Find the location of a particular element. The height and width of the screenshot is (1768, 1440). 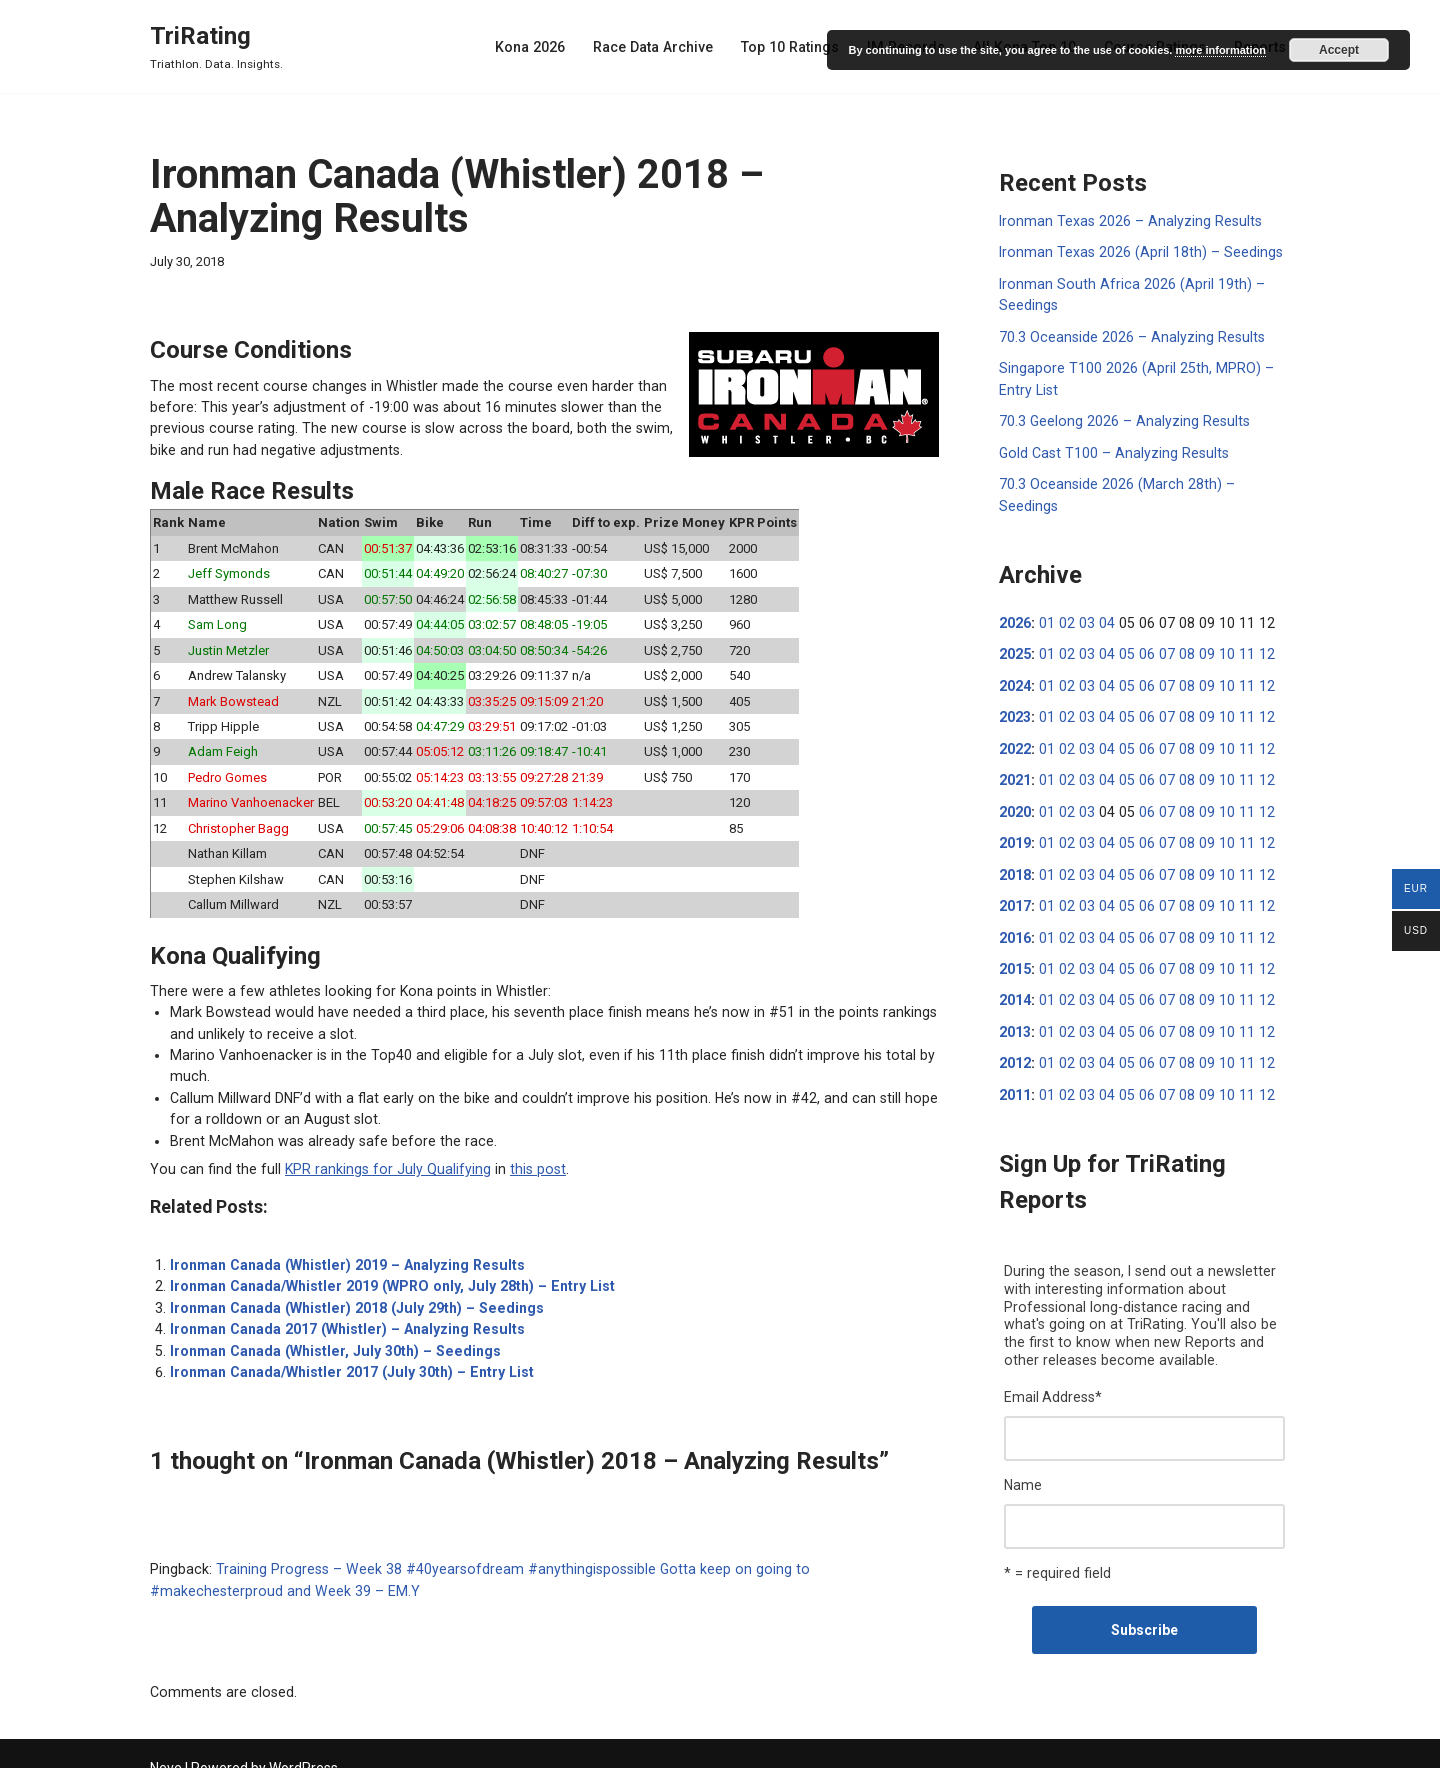

2026 is located at coordinates (1015, 597).